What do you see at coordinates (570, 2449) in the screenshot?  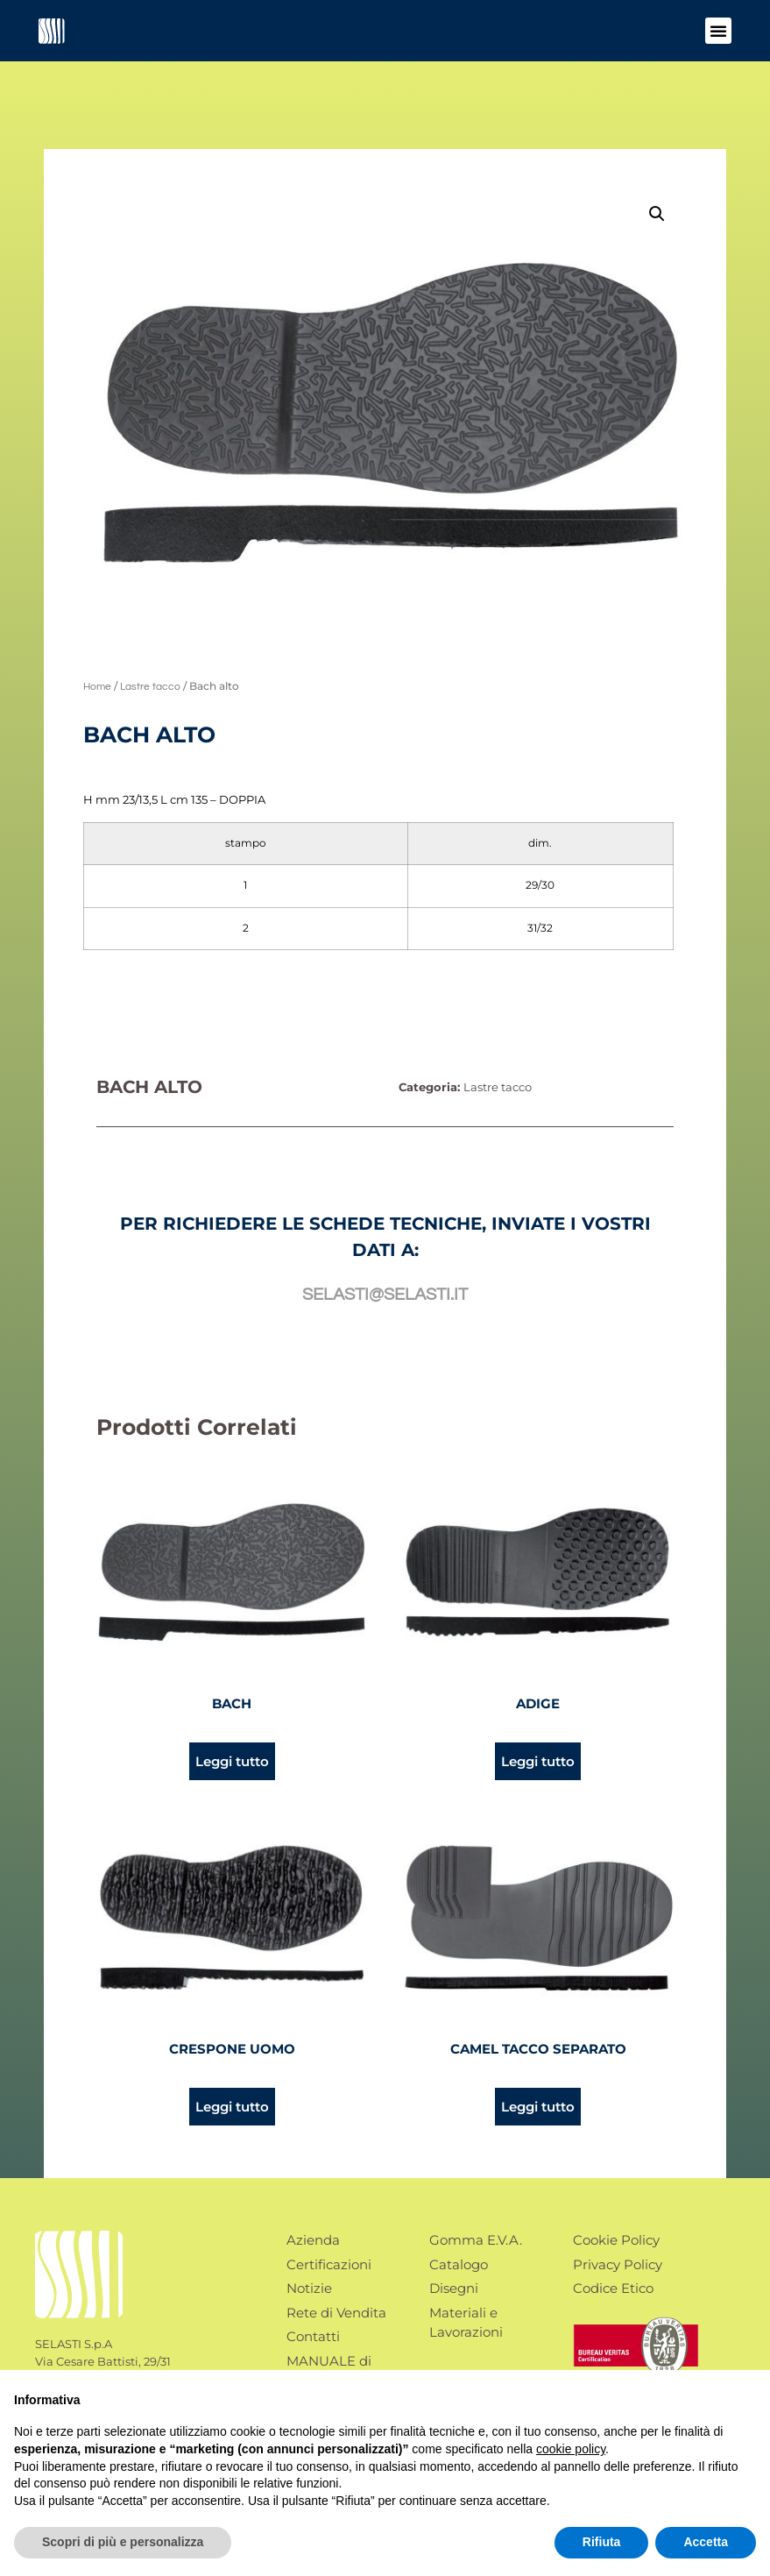 I see `cookie policy [button]` at bounding box center [570, 2449].